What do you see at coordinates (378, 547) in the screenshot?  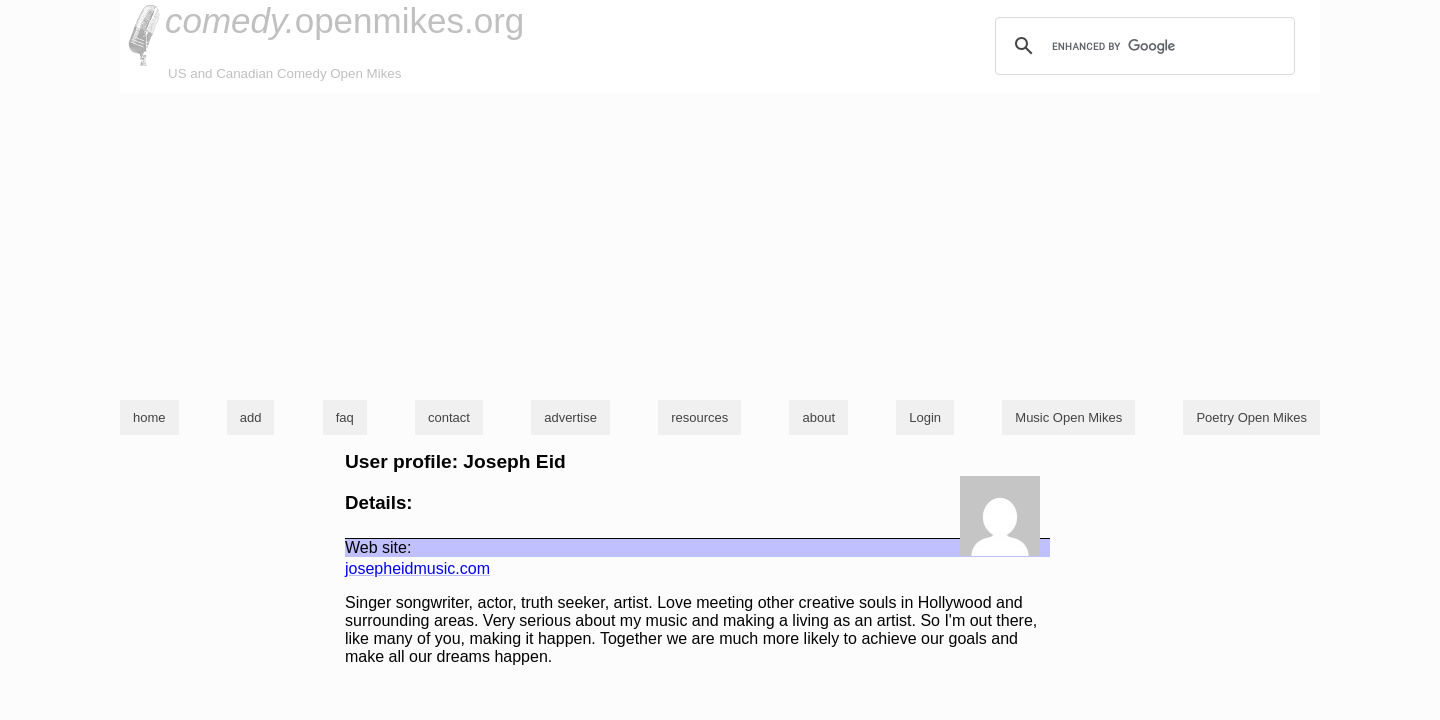 I see `Web site:` at bounding box center [378, 547].